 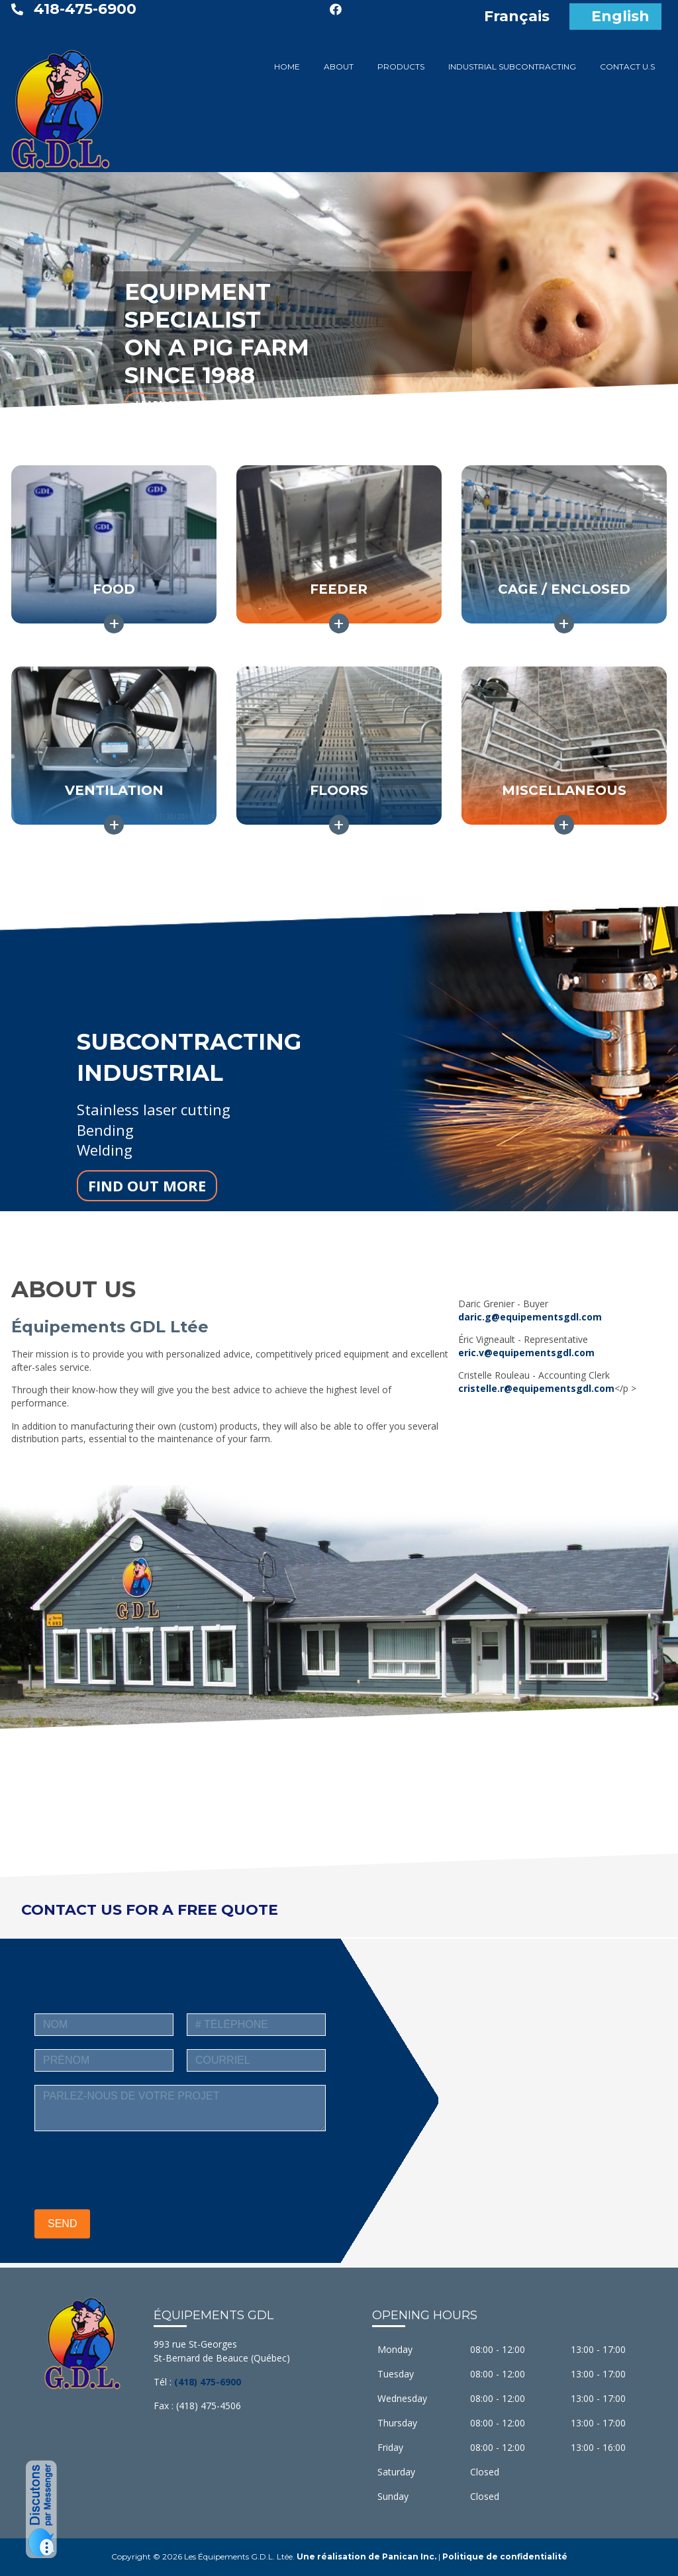 I want to click on [presentation], so click(x=135, y=2170).